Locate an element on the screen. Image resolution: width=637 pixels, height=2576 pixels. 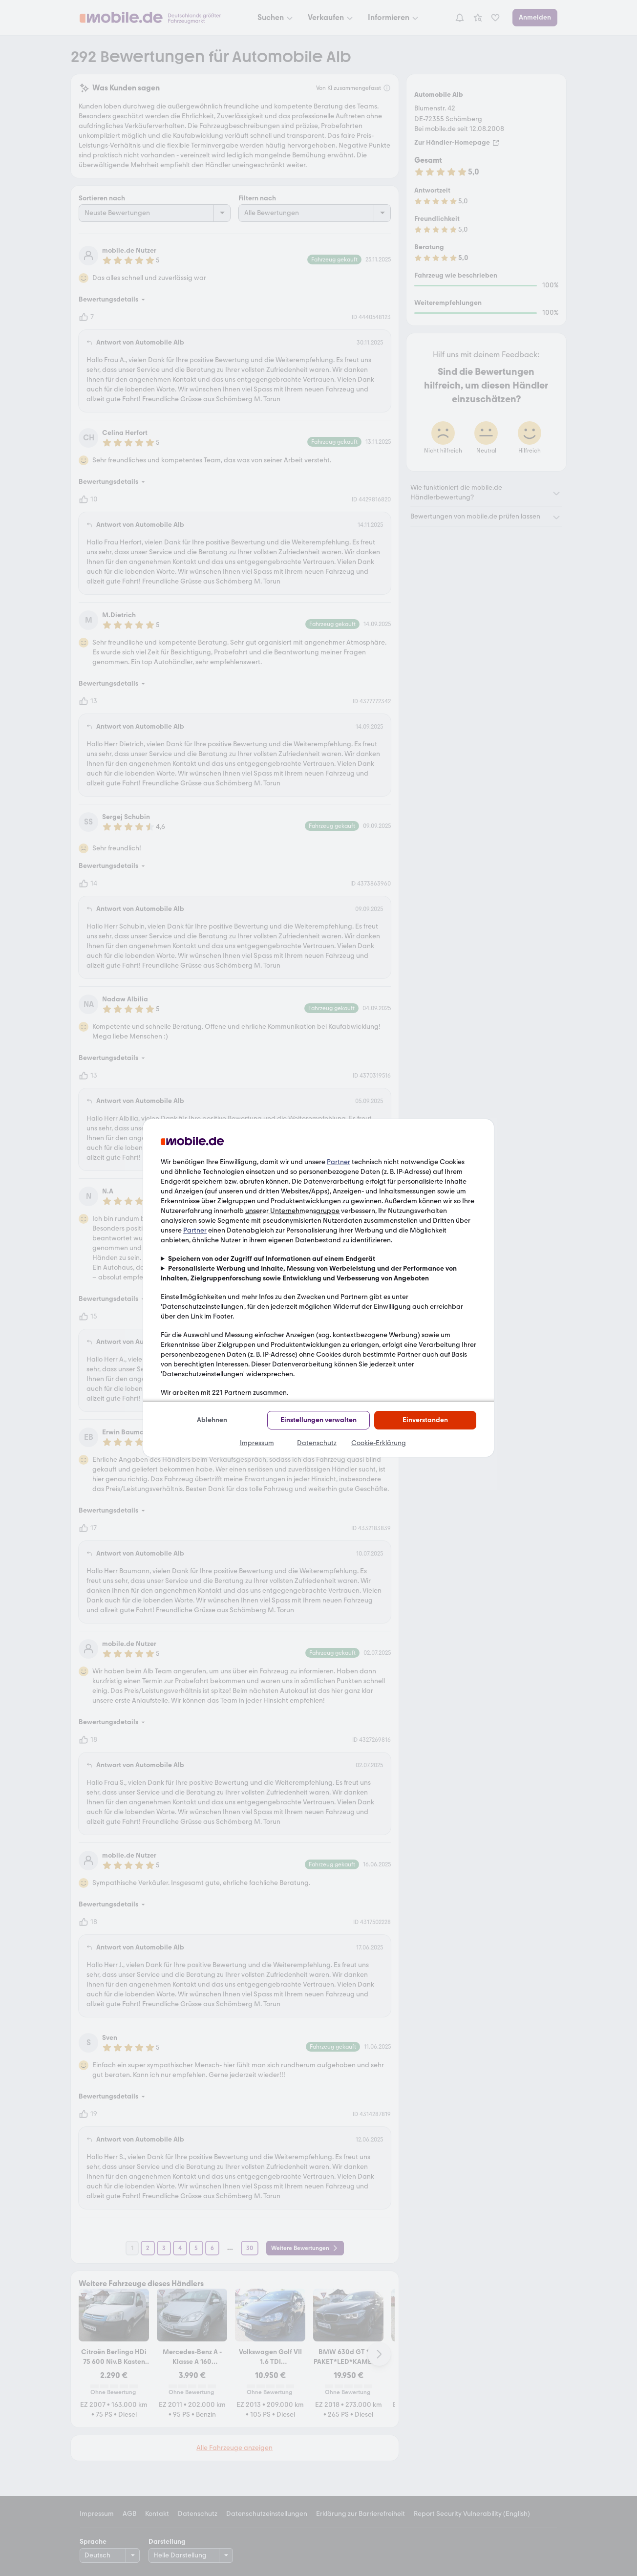
Cookie-Erklärung is located at coordinates (378, 1443).